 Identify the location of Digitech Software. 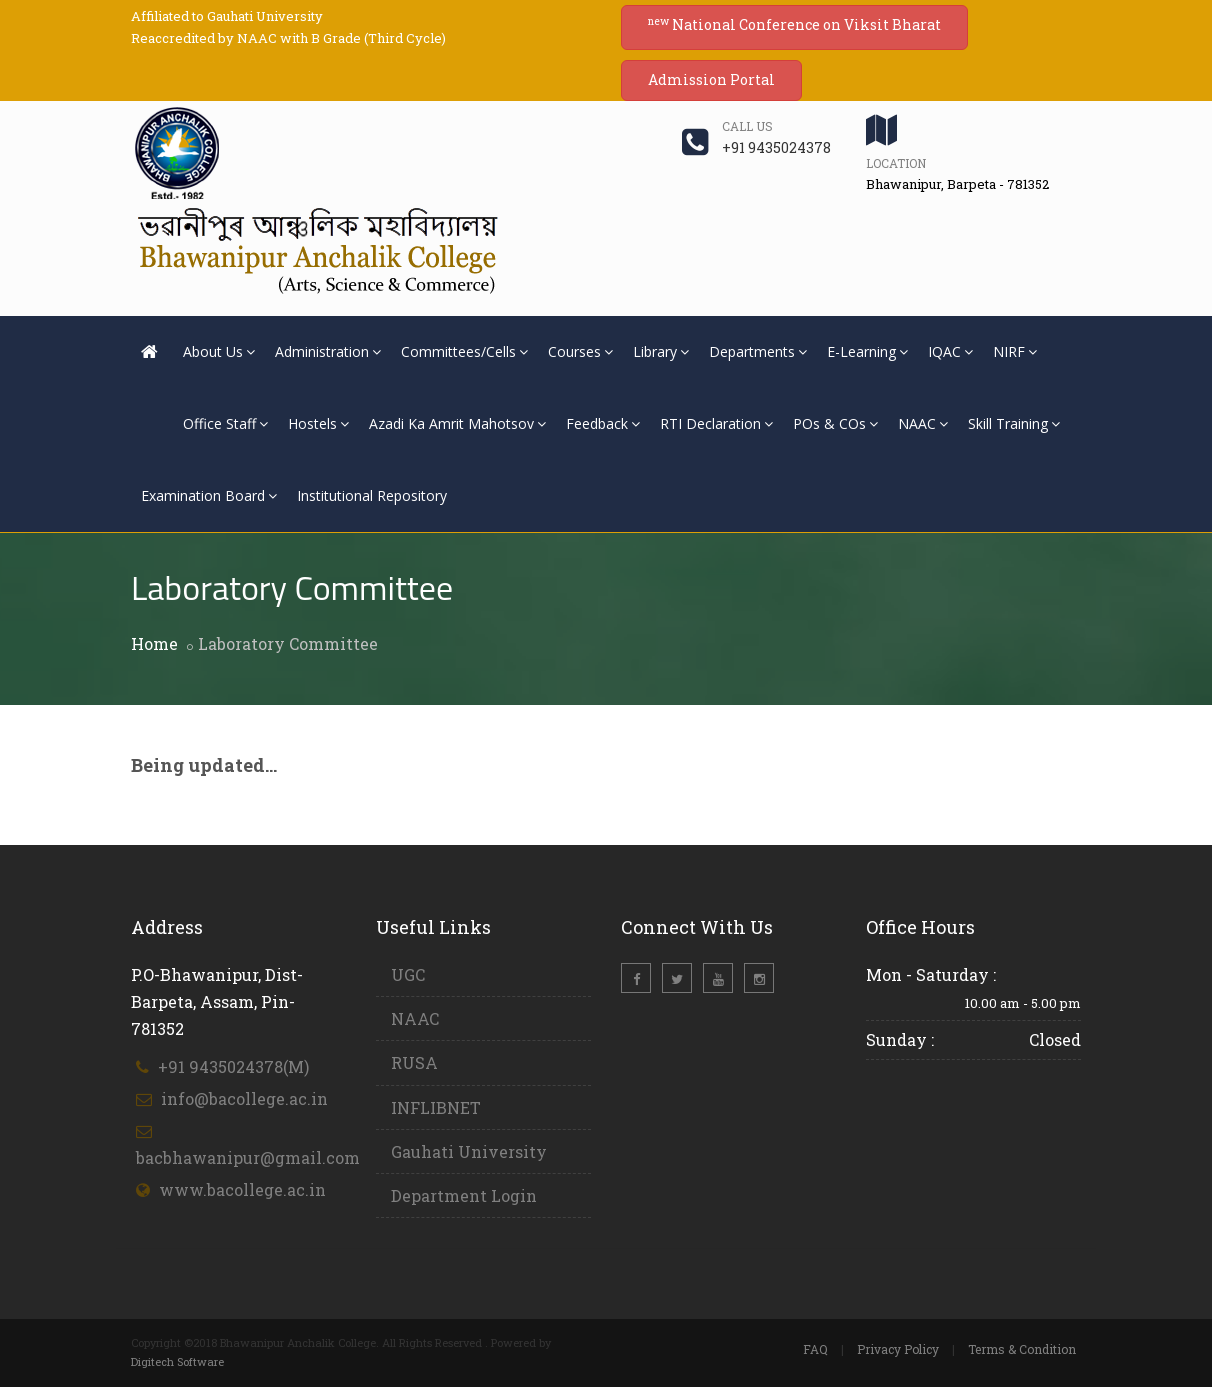
(177, 1361).